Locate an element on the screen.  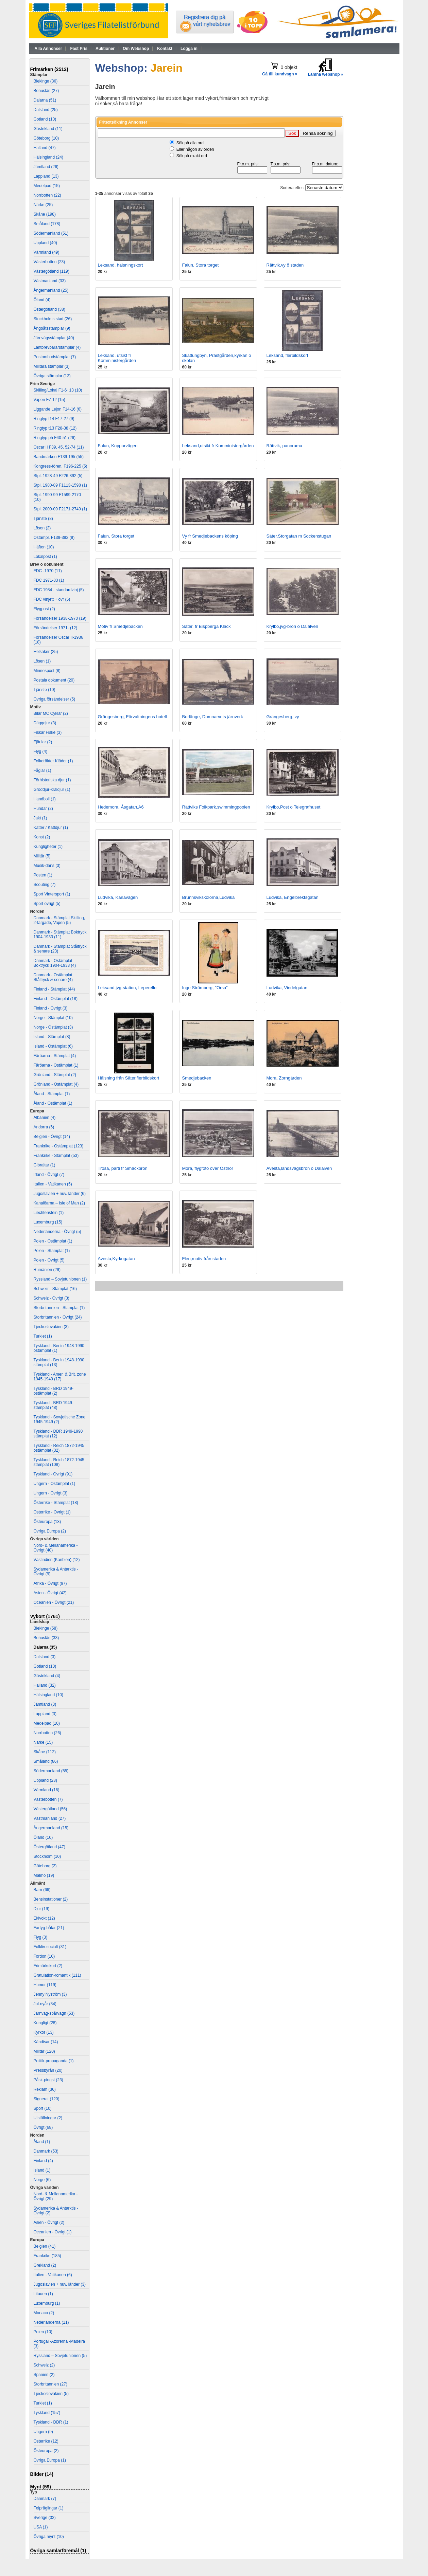
Militära stämplar (3) is located at coordinates (52, 366).